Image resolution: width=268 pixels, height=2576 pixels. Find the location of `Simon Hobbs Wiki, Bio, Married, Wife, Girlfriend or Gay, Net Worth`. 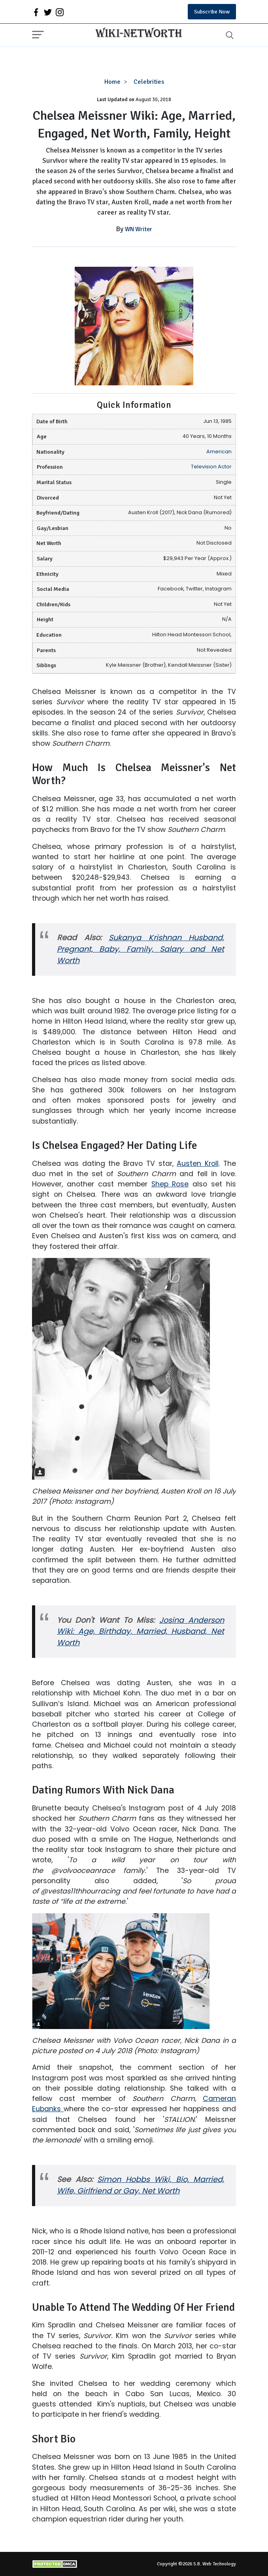

Simon Hobbs Wiki, Bio, Married, Wife, Girlfriend or Gay, Net Worth is located at coordinates (140, 2185).